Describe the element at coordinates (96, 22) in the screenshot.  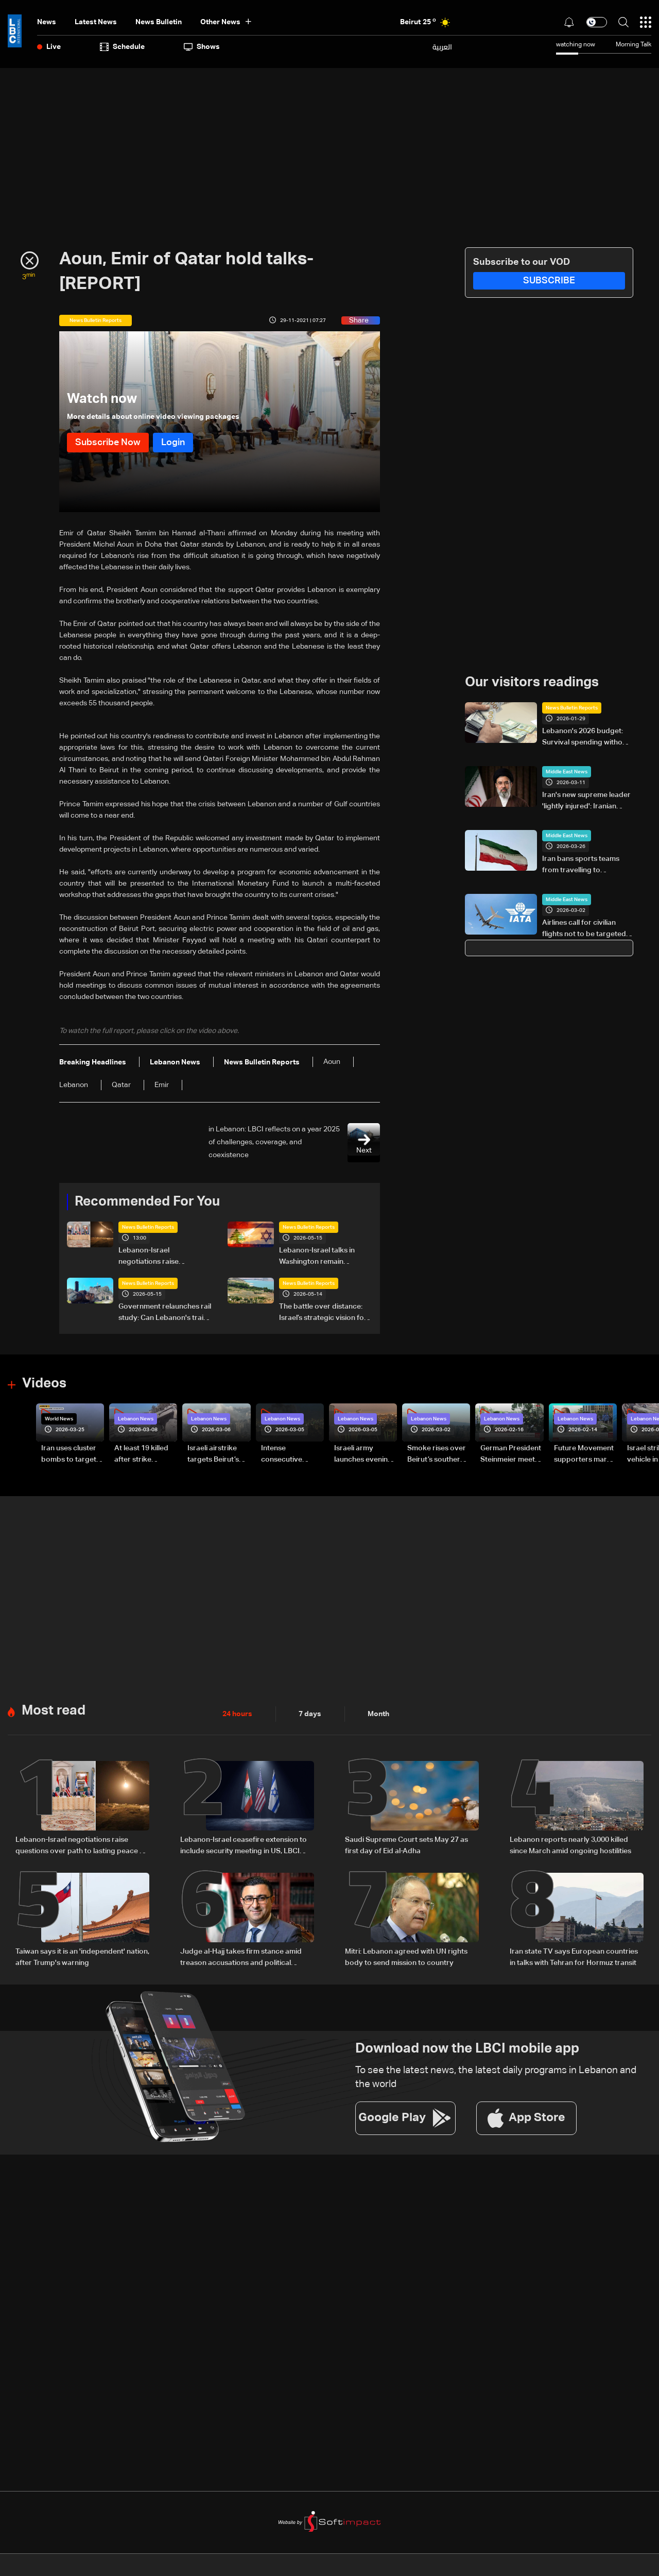
I see `Latest News` at that location.